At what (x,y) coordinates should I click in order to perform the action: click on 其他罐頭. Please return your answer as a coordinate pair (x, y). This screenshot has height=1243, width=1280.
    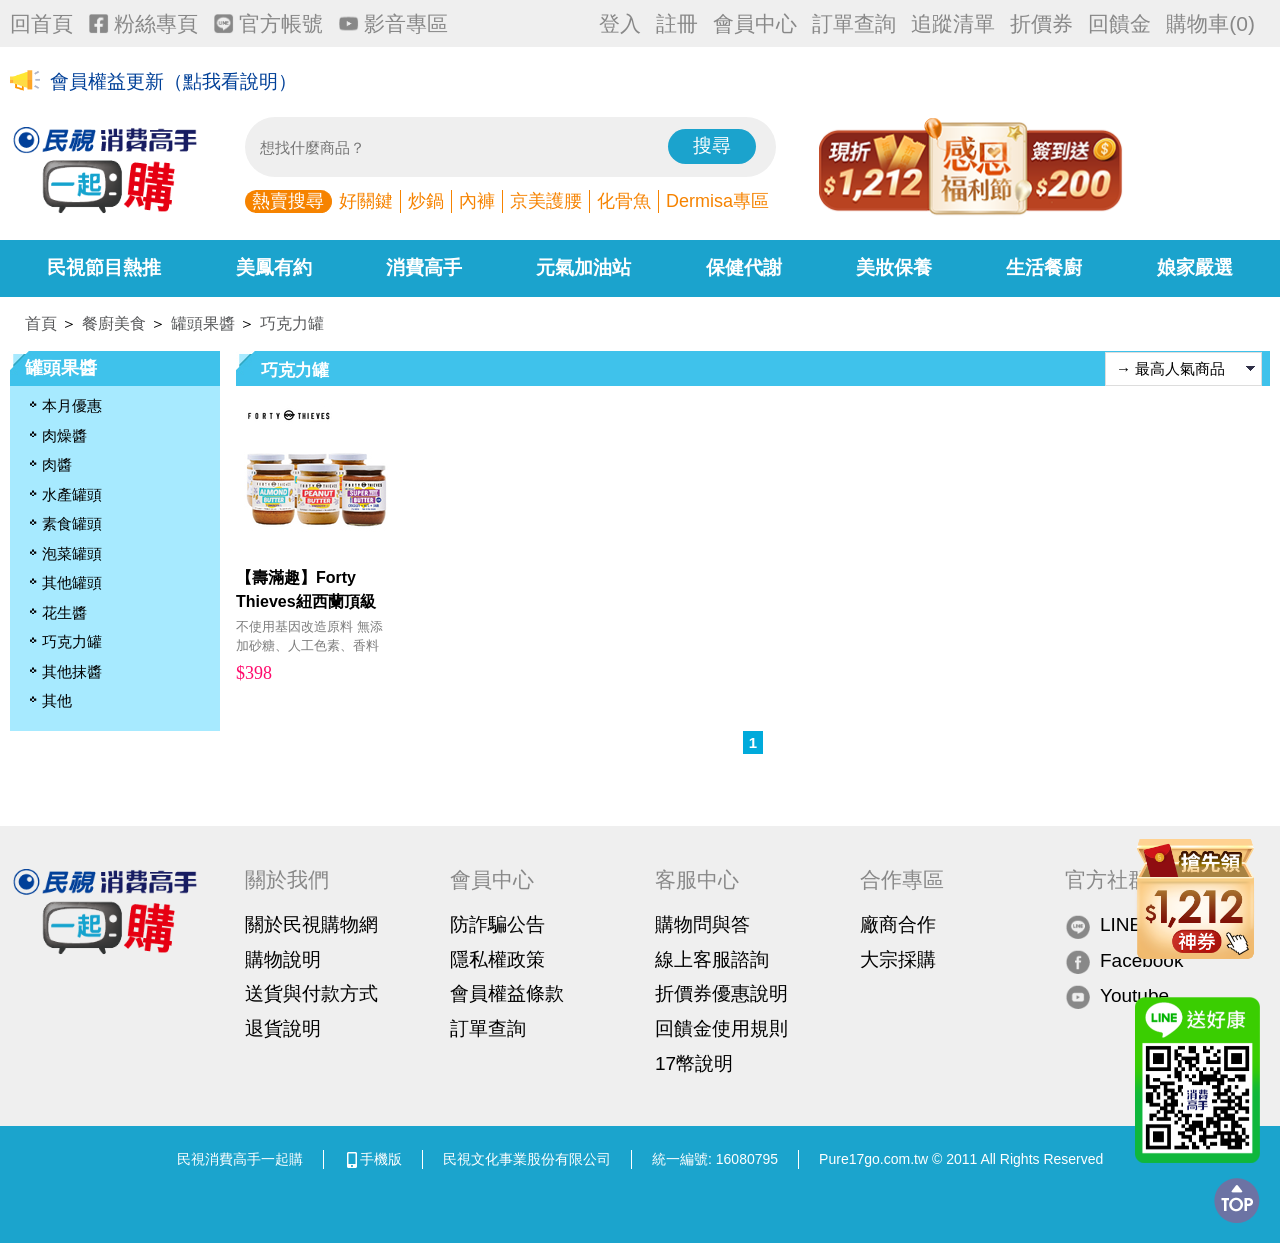
    Looking at the image, I should click on (72, 582).